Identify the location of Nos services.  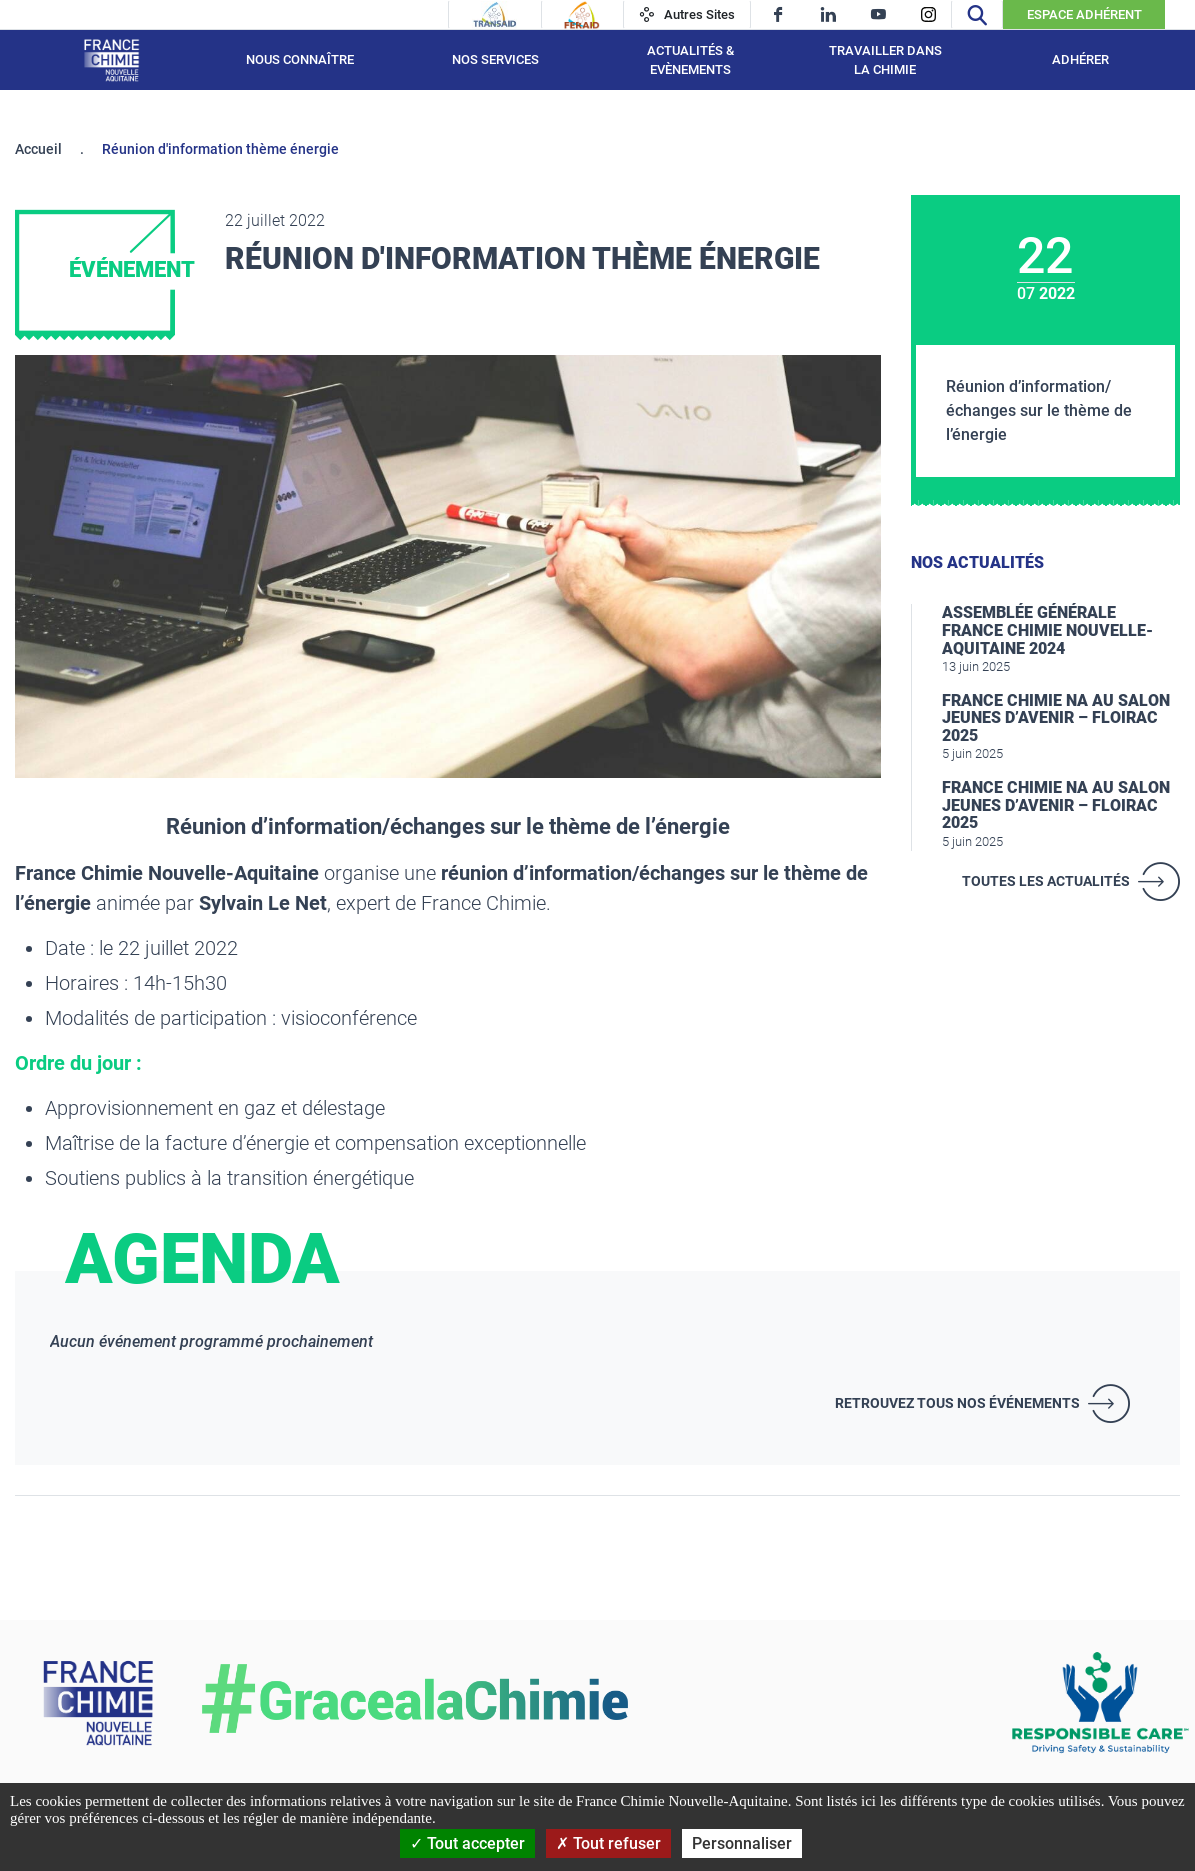
(495, 59).